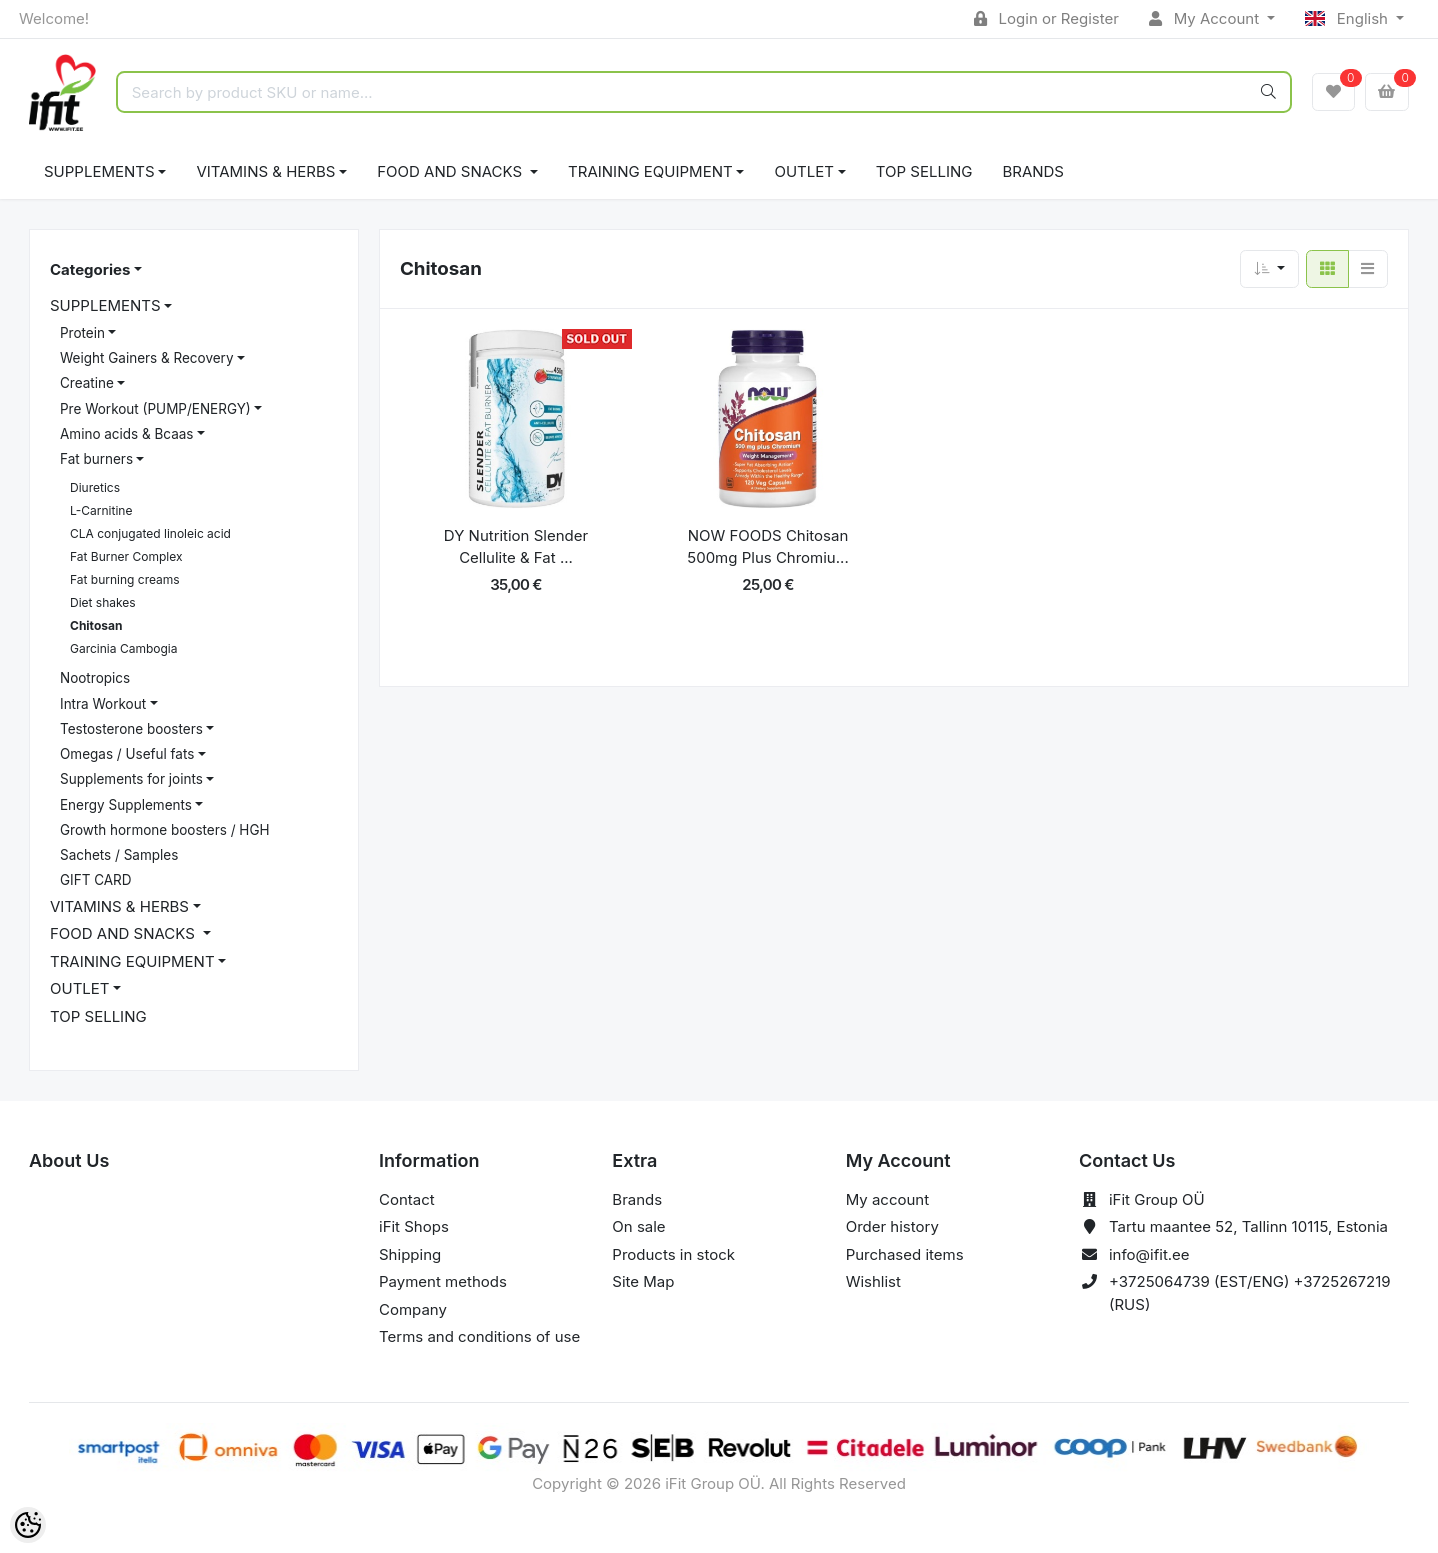  Describe the element at coordinates (99, 171) in the screenshot. I see `SUPPLEMENTS` at that location.